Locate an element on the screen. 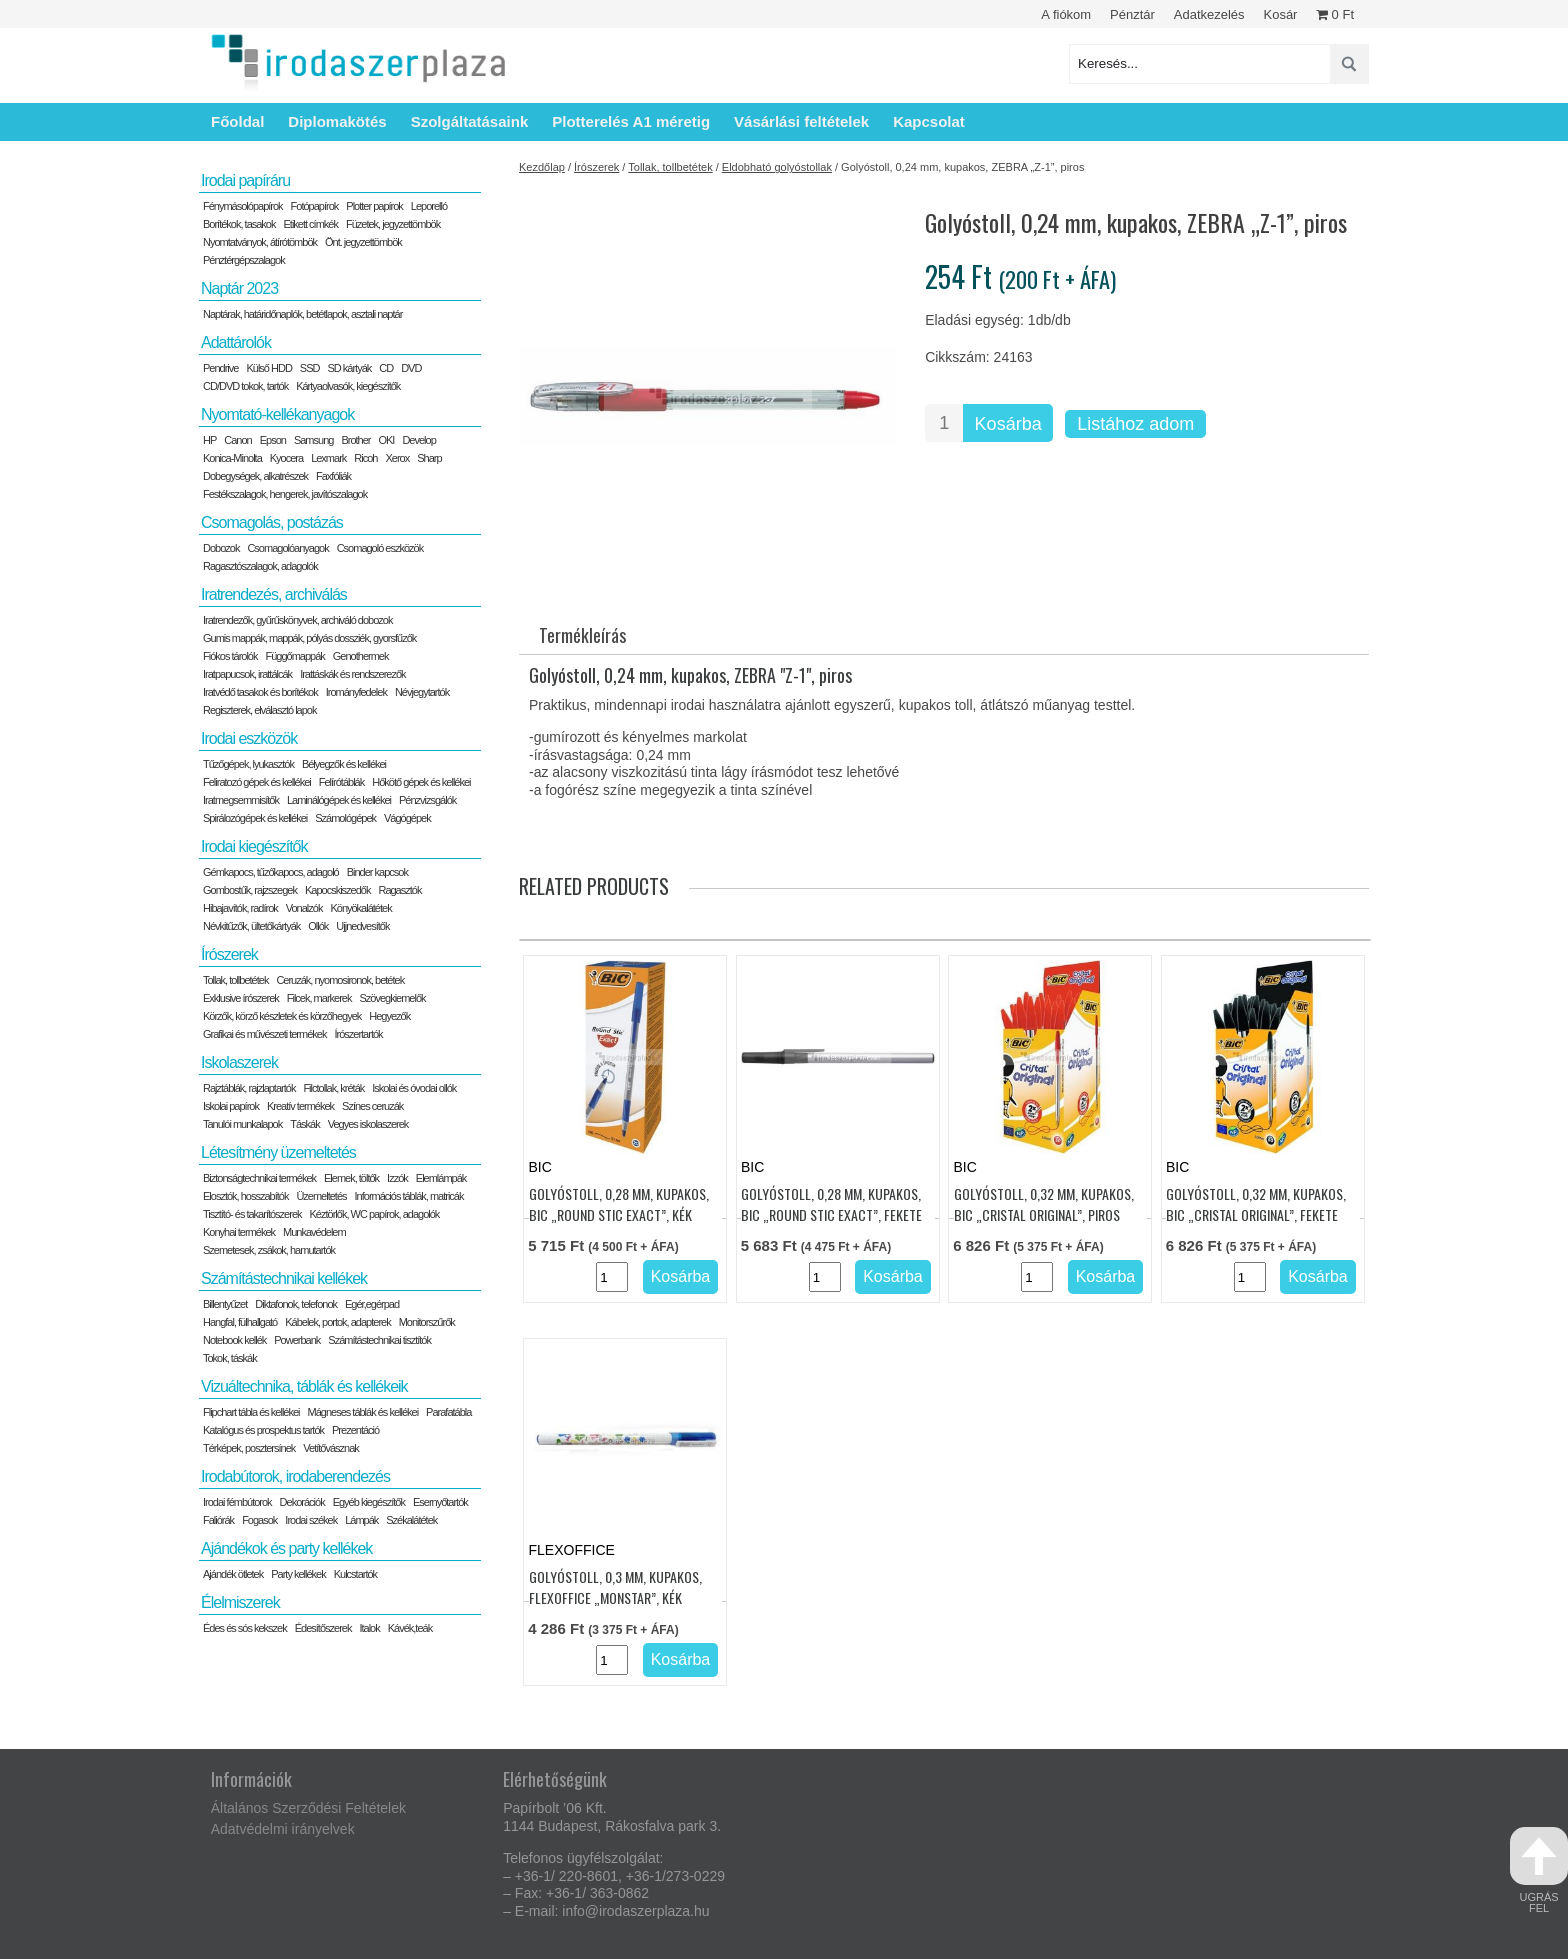 This screenshot has height=1959, width=1568. Ragasztók is located at coordinates (399, 890).